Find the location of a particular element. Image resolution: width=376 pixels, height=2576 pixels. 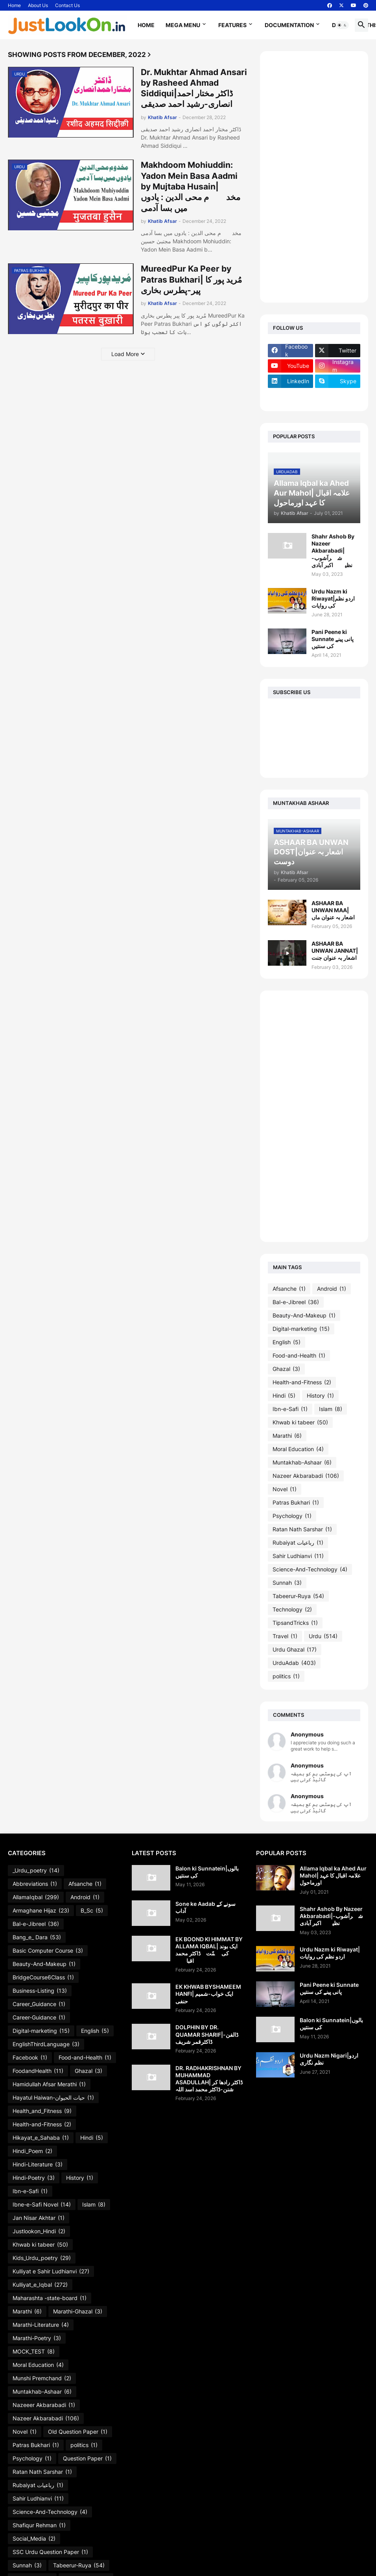

Pani Peene ki Sunnate پانی پینے کی سنتیں is located at coordinates (332, 638).